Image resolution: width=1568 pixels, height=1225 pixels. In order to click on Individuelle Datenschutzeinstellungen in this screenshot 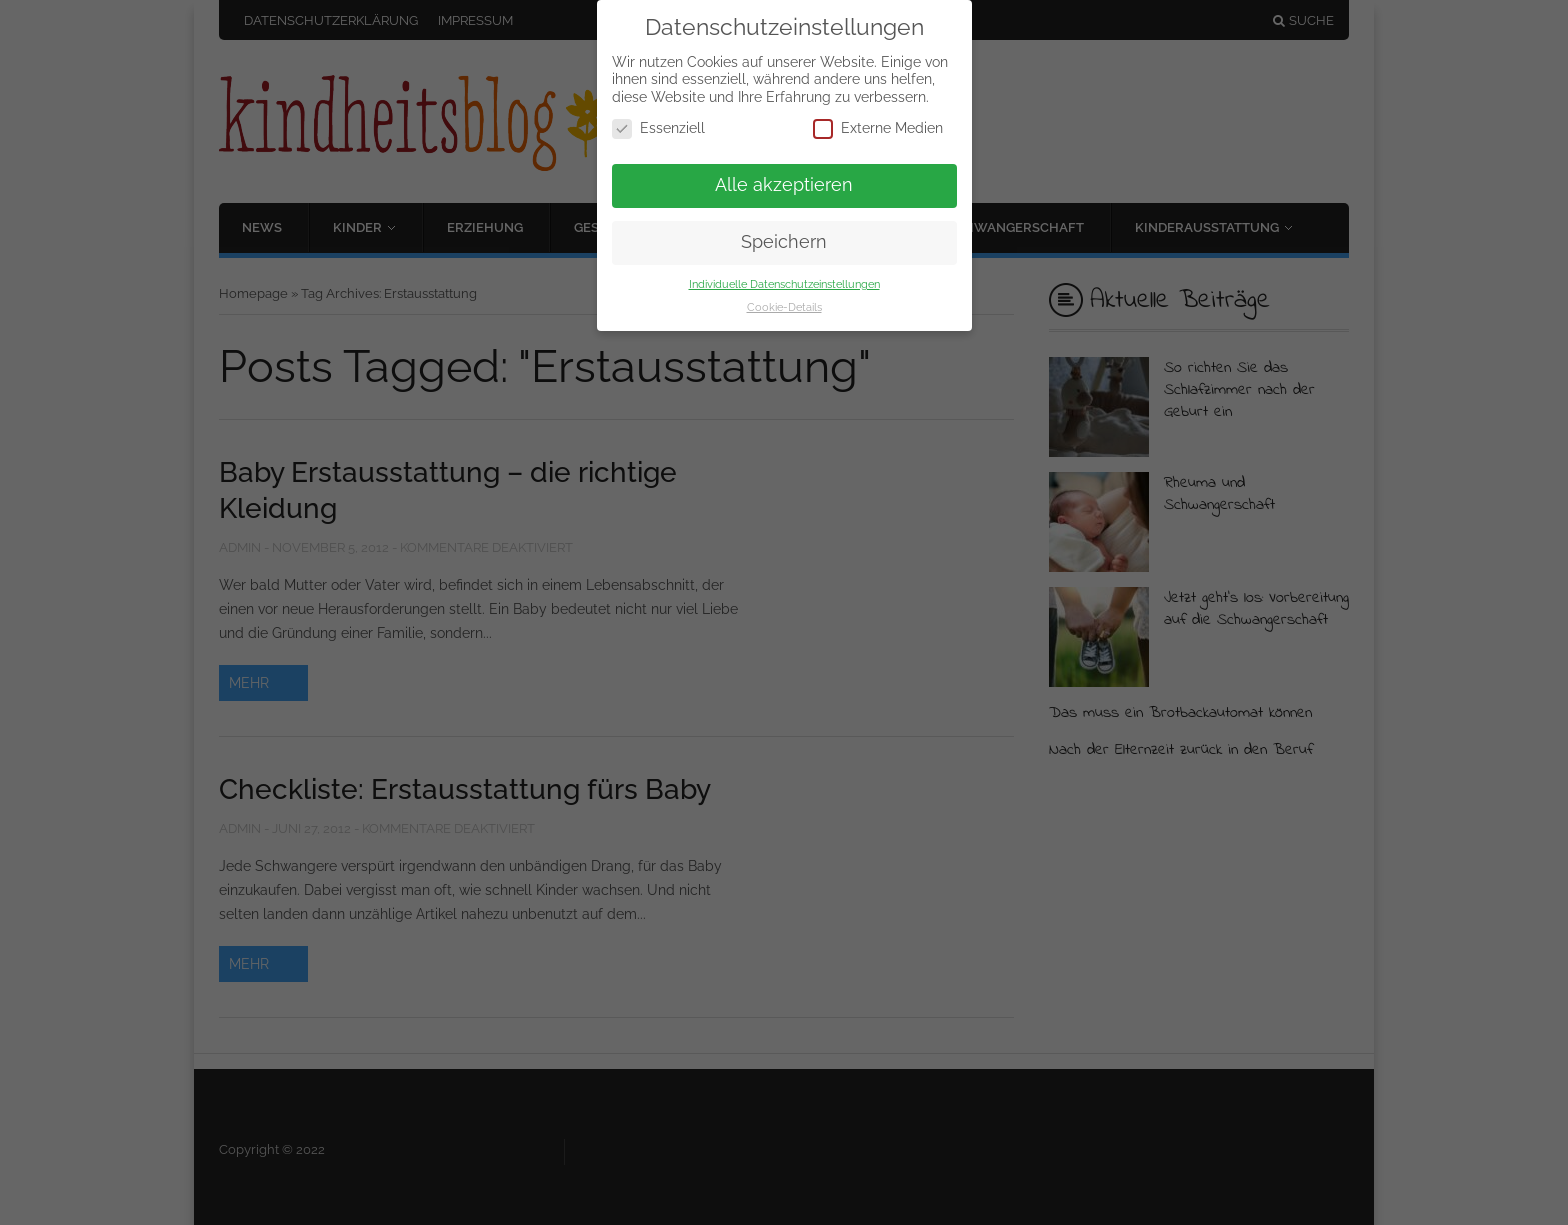, I will do `click(784, 284)`.